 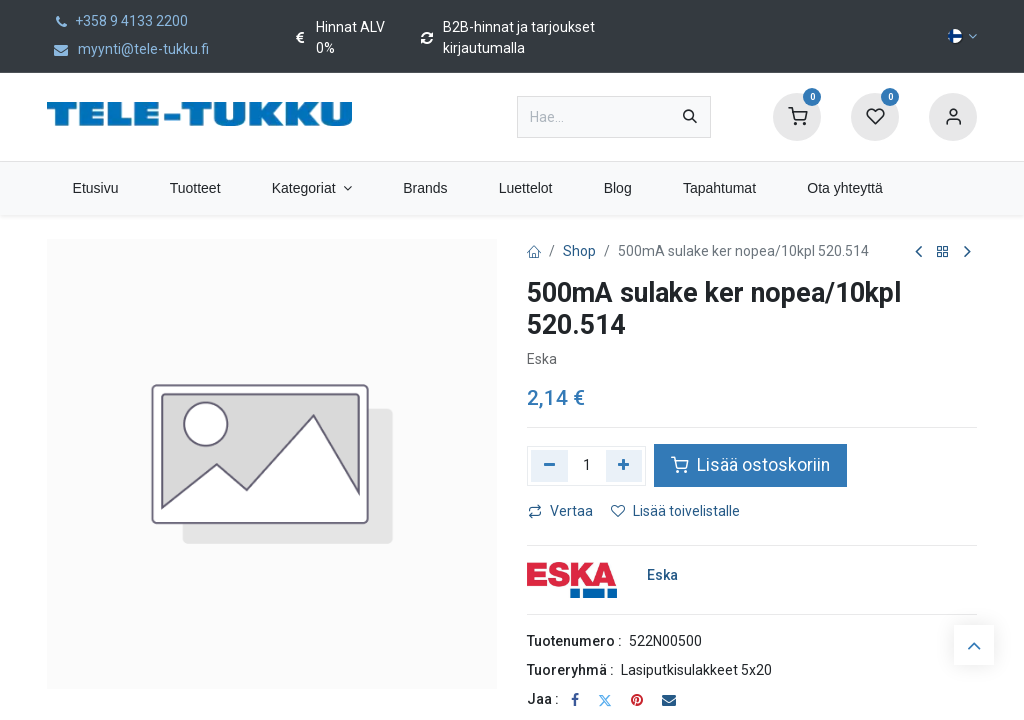 What do you see at coordinates (750, 465) in the screenshot?
I see `Lisää ostoskoriin [button]` at bounding box center [750, 465].